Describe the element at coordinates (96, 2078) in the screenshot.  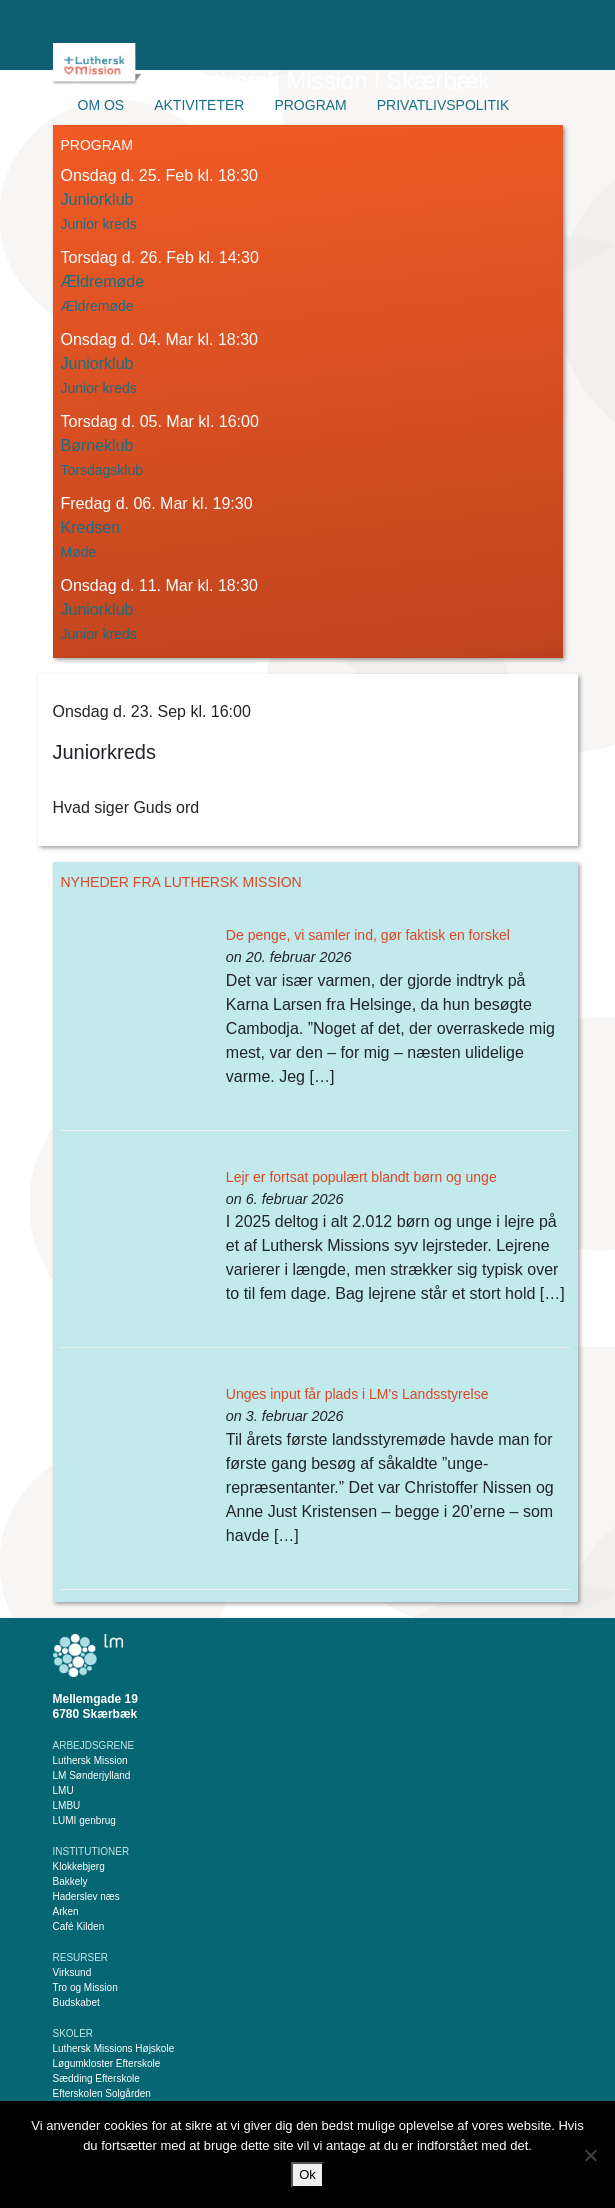
I see `Sædding Efterskole` at that location.